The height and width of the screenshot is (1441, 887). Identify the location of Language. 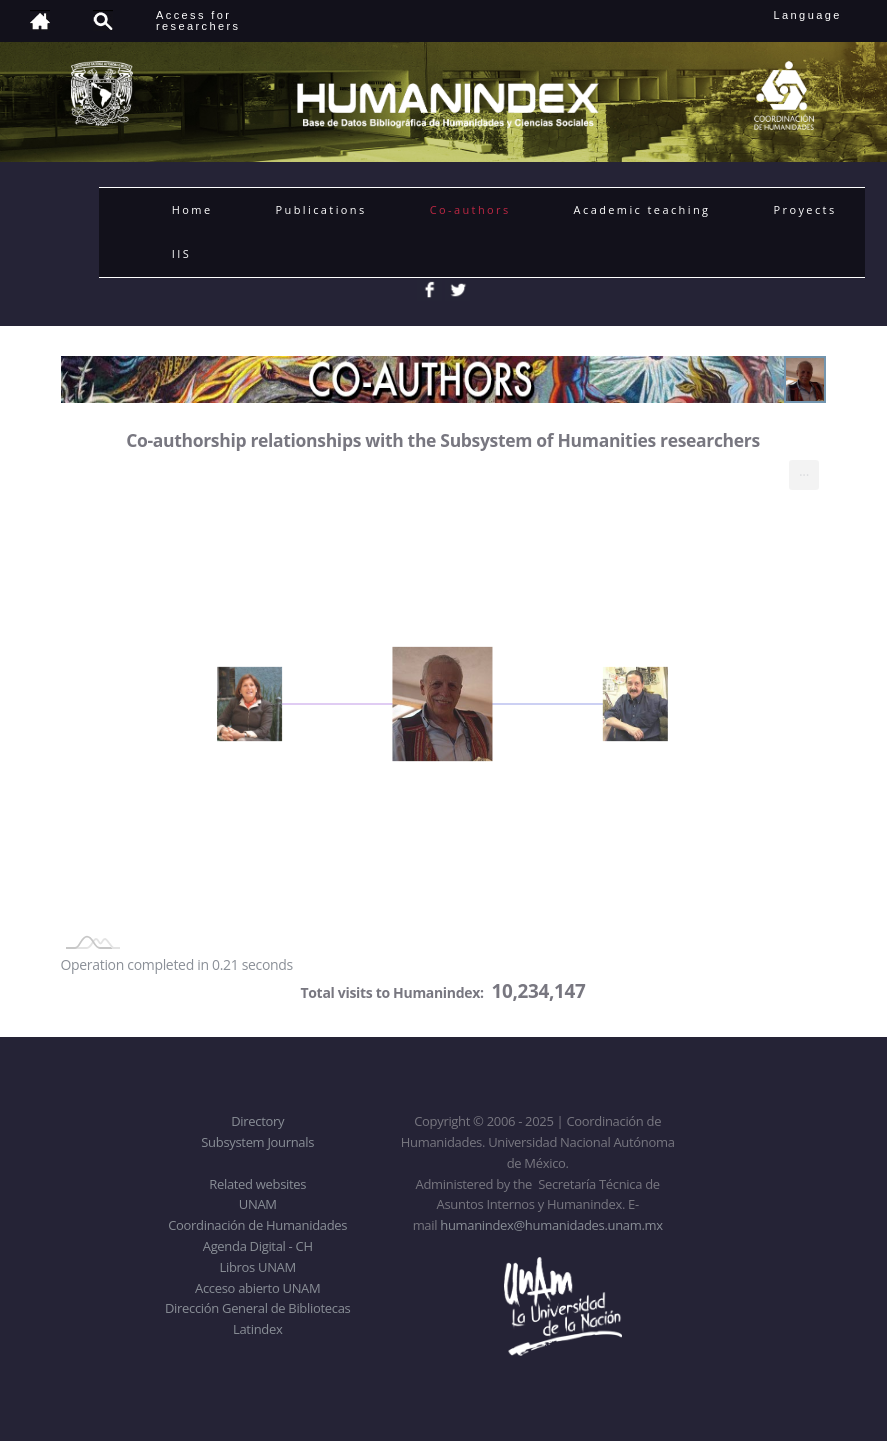
(821, 15).